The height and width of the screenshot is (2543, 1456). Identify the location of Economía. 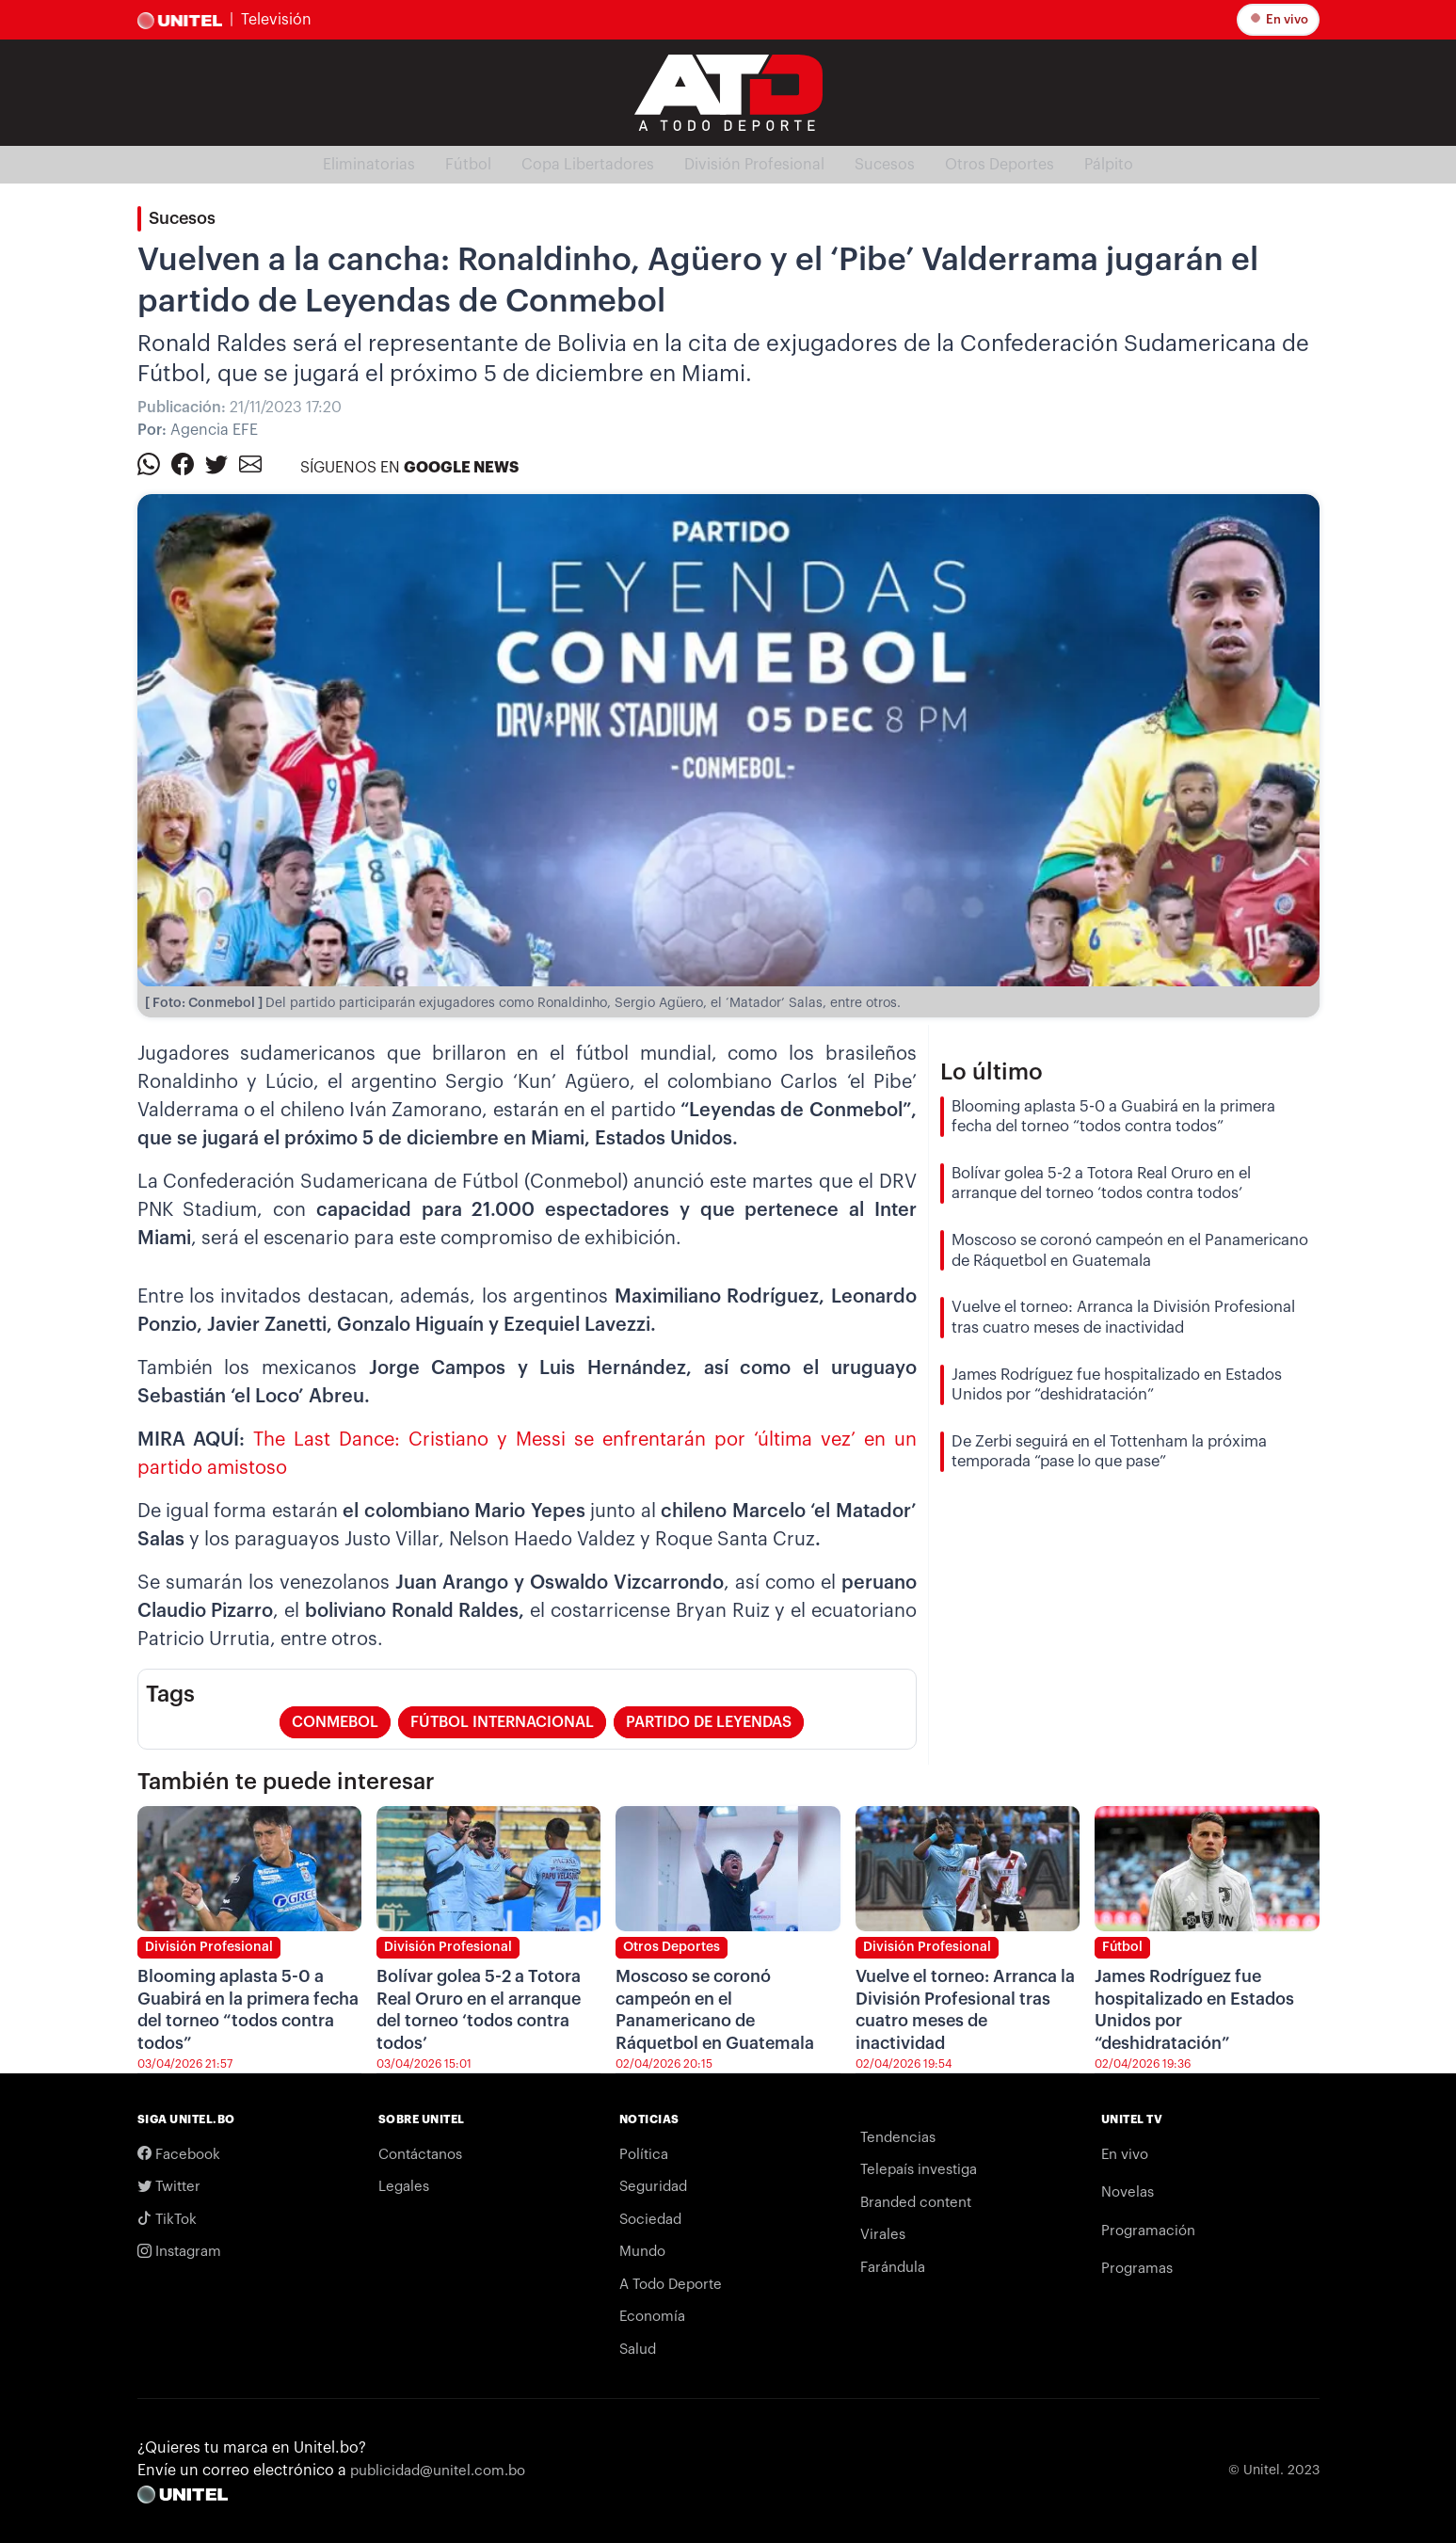
(652, 2317).